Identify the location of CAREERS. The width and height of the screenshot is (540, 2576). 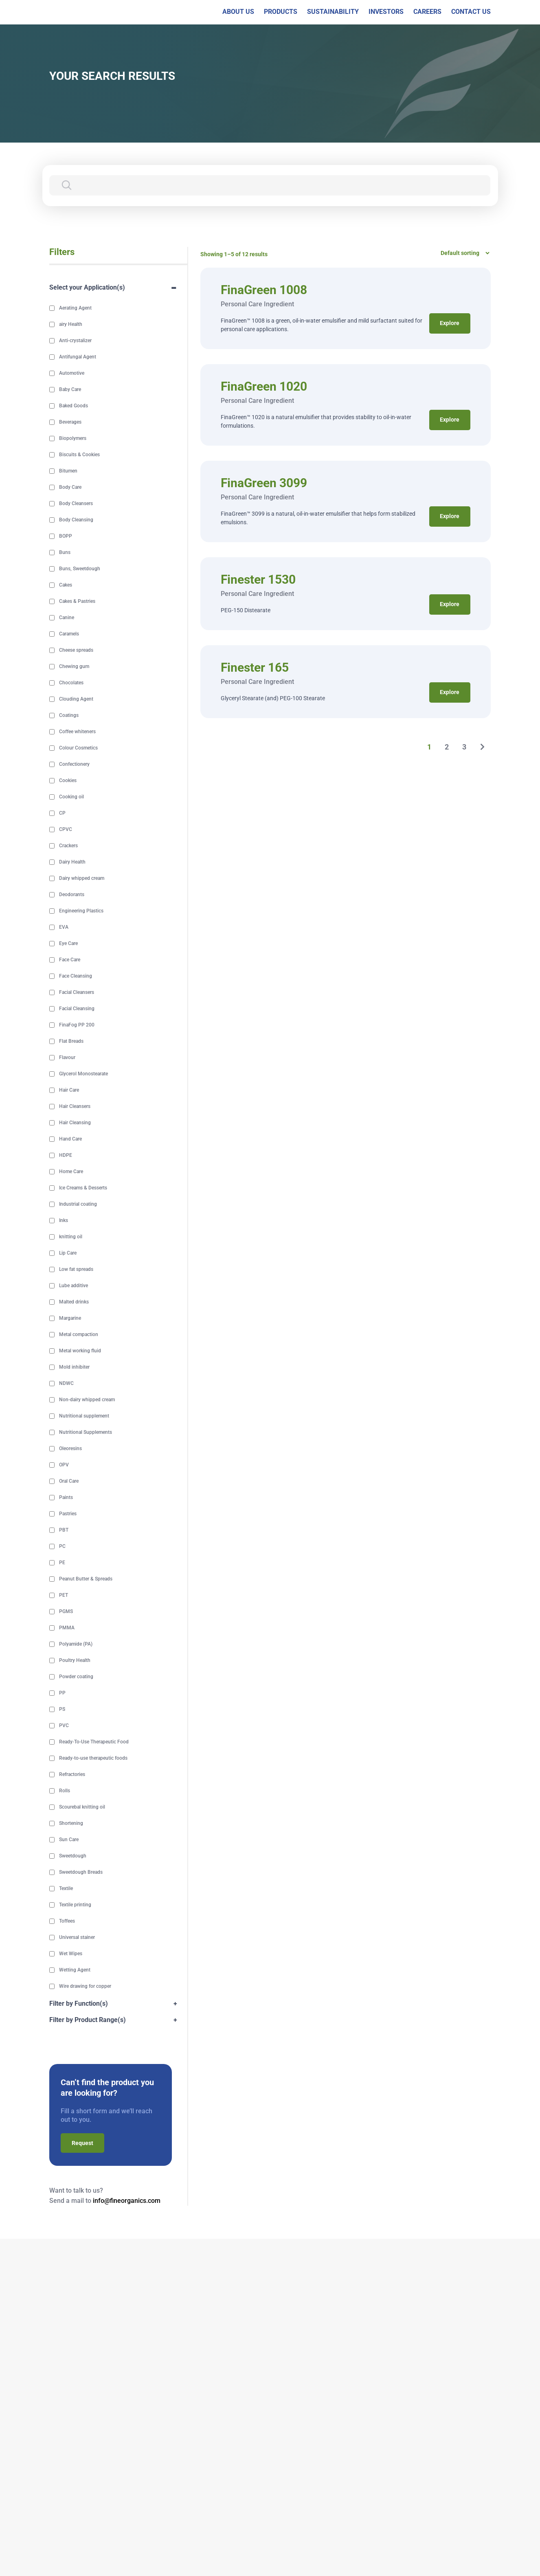
(427, 12).